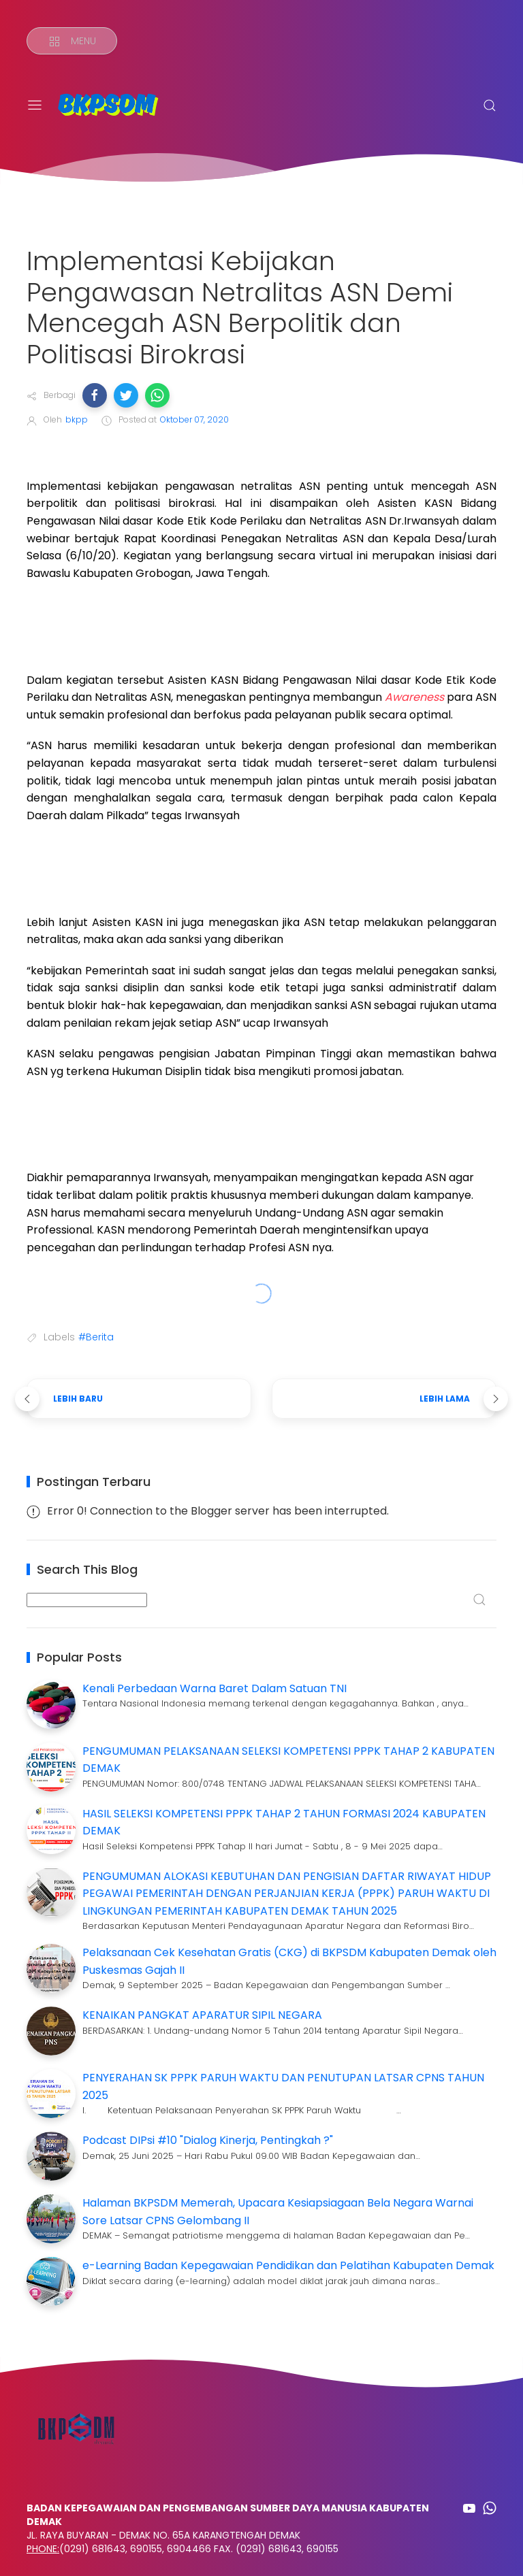  I want to click on [button], so click(94, 395).